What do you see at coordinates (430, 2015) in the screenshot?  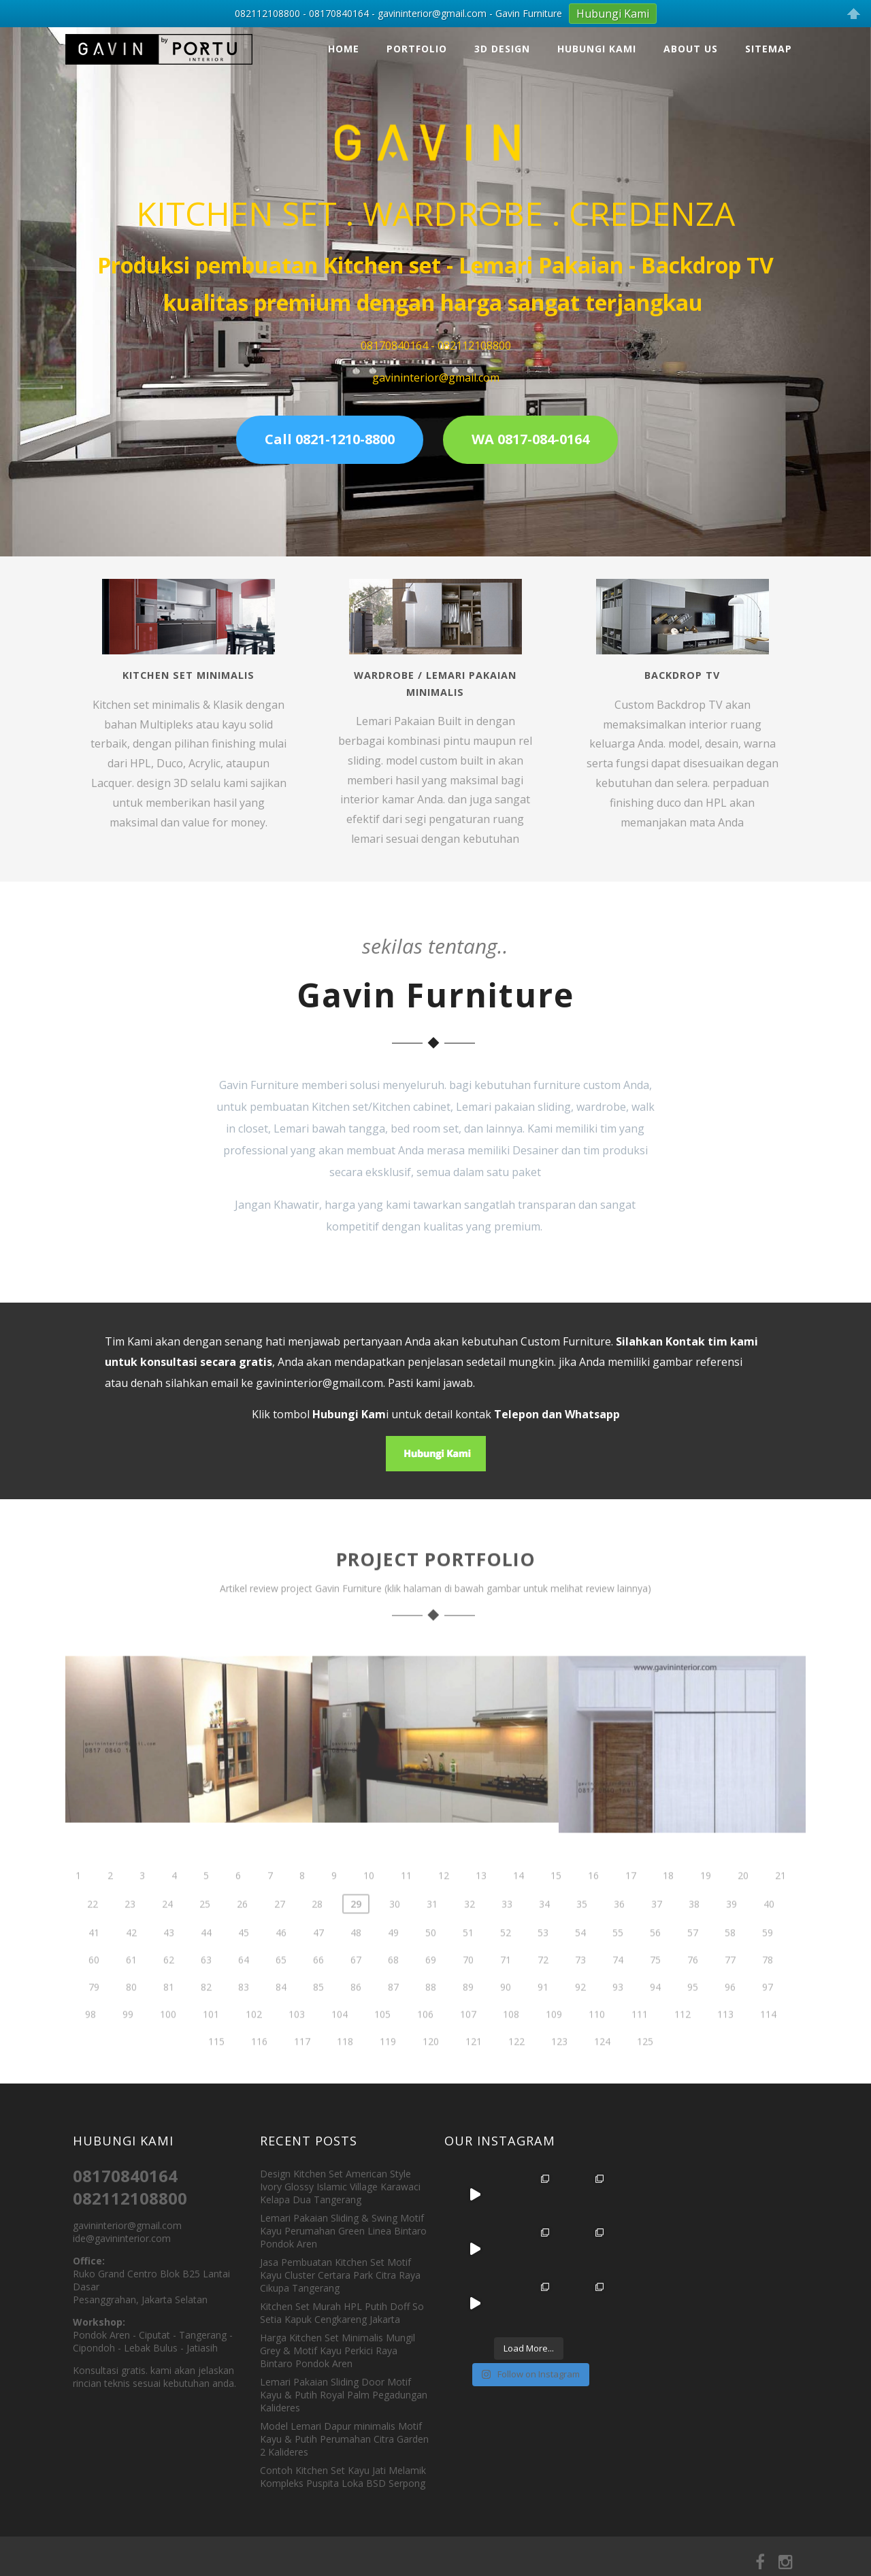 I see `88` at bounding box center [430, 2015].